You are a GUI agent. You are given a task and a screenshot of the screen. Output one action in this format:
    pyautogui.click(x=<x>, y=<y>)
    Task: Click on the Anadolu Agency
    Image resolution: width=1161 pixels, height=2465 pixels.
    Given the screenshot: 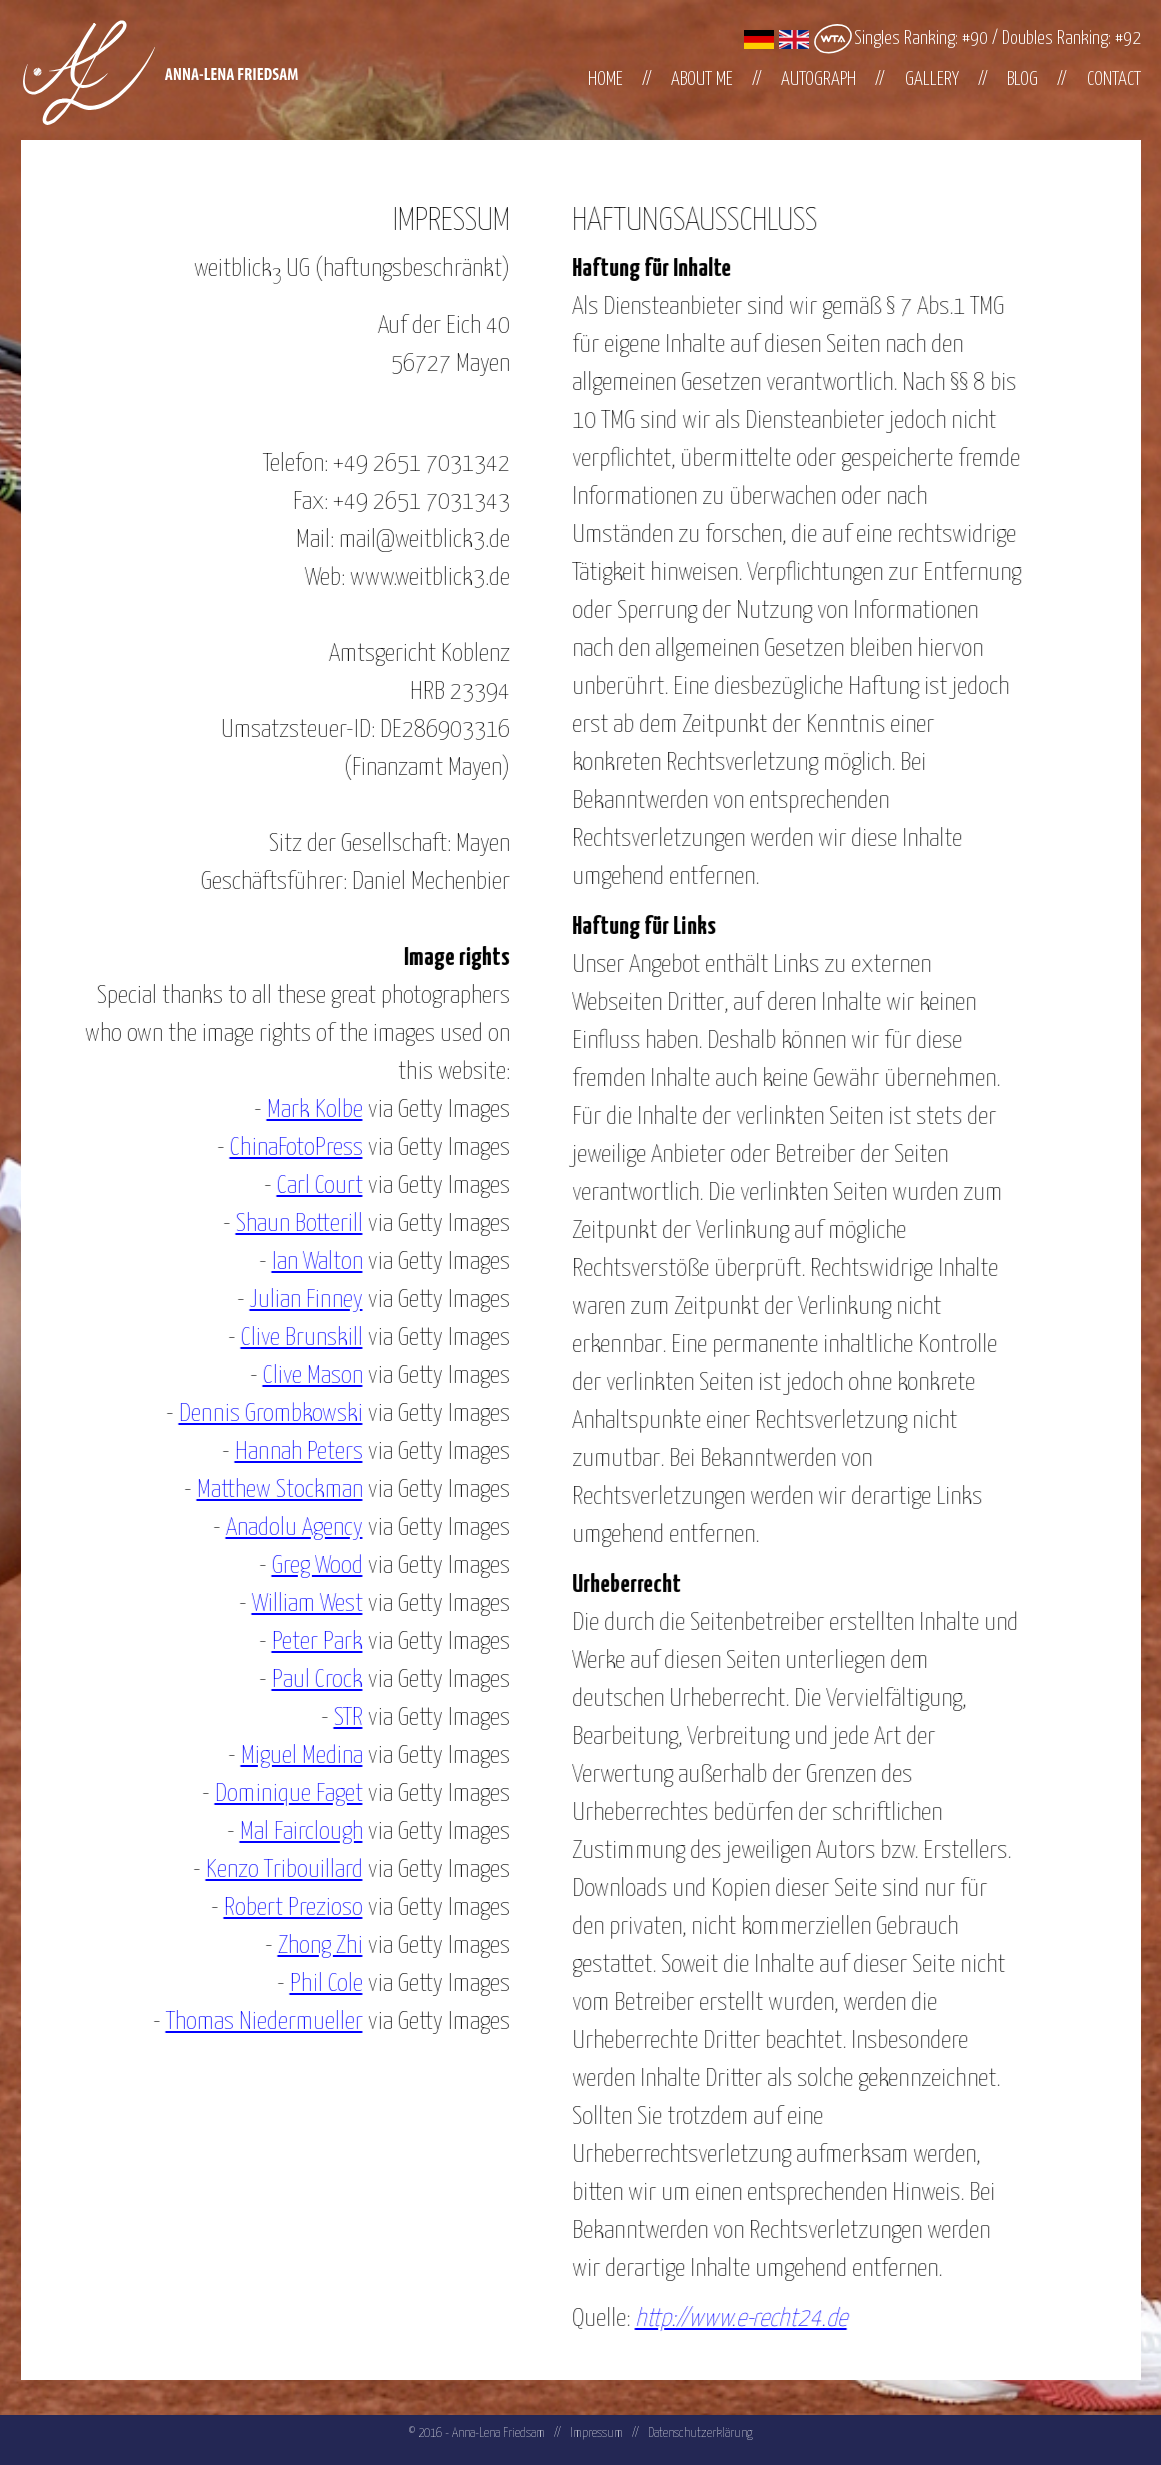 What is the action you would take?
    pyautogui.click(x=276, y=1528)
    